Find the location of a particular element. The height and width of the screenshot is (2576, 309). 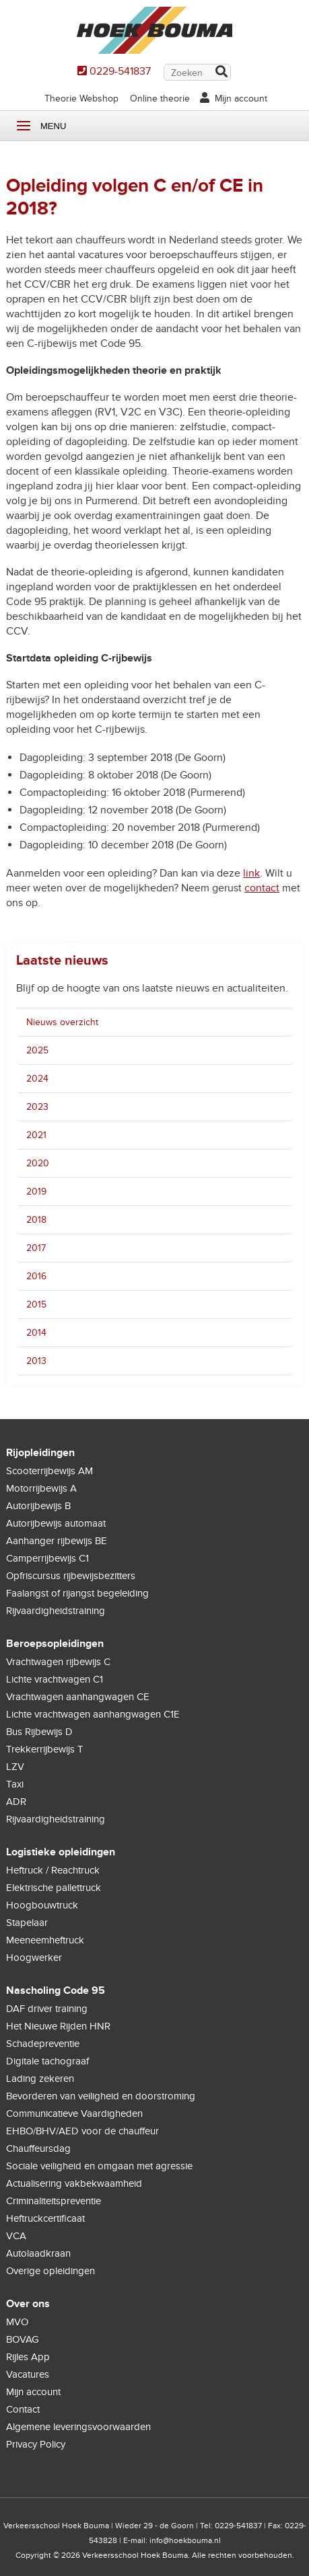

Autorijbewijs B is located at coordinates (38, 1506).